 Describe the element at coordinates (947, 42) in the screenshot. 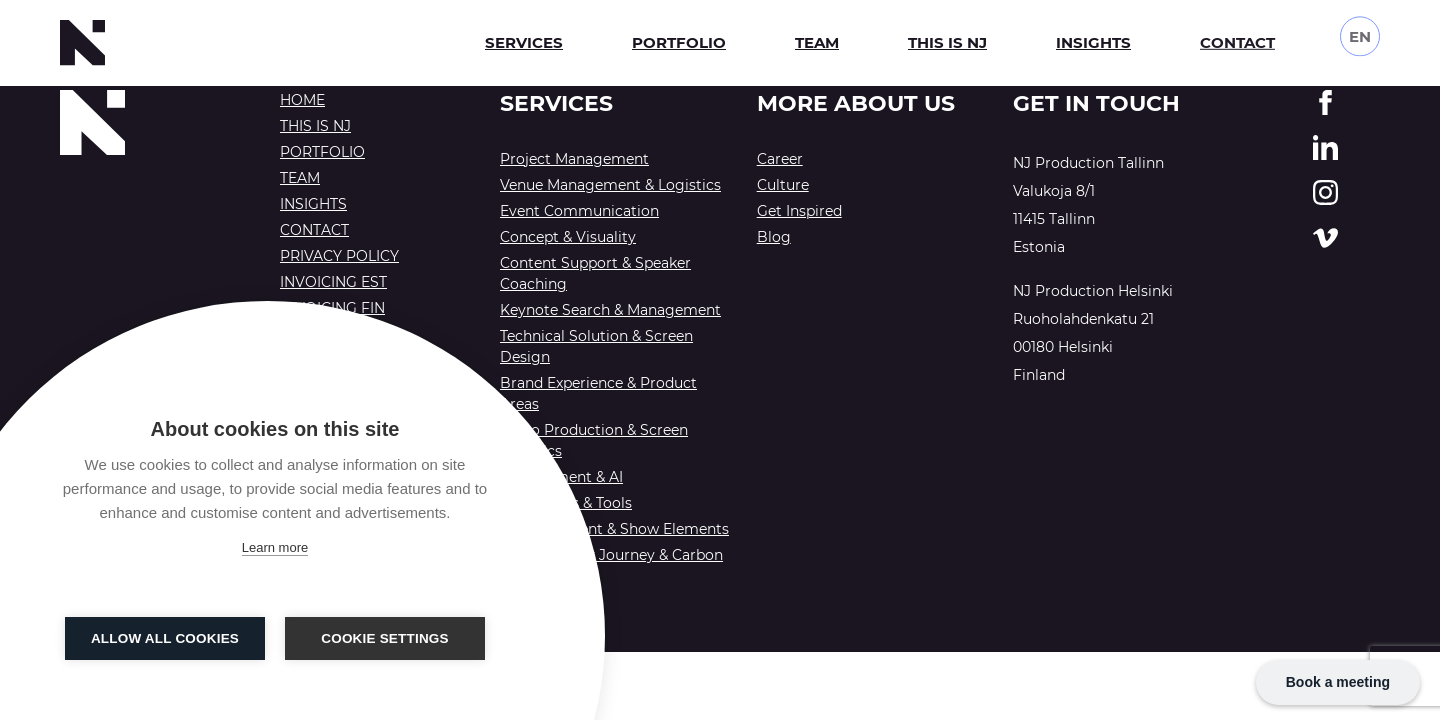

I see `This is NJ` at that location.